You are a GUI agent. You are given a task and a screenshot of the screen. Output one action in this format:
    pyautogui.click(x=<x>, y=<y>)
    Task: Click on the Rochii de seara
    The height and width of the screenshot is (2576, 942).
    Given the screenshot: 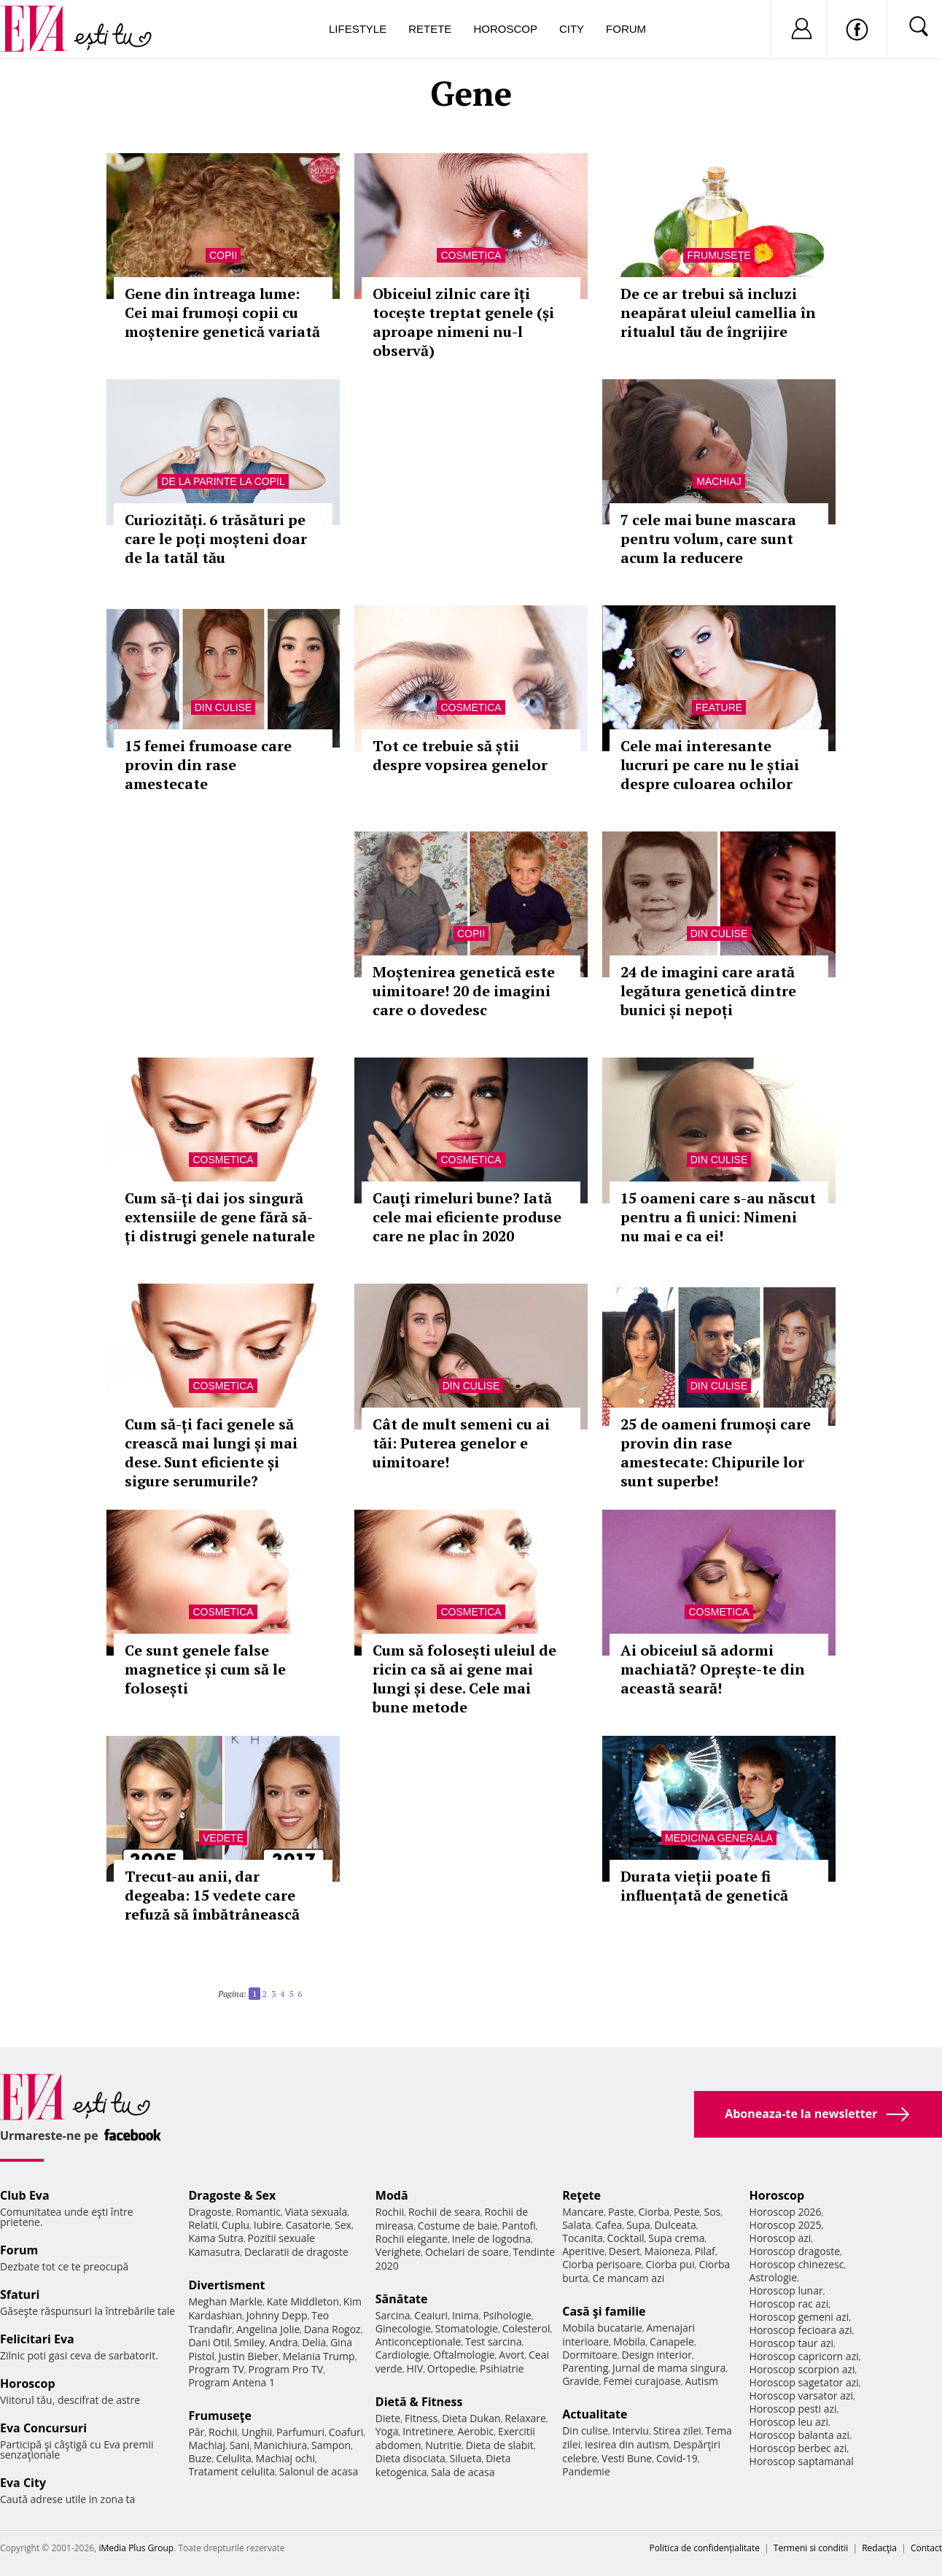 What is the action you would take?
    pyautogui.click(x=444, y=2212)
    